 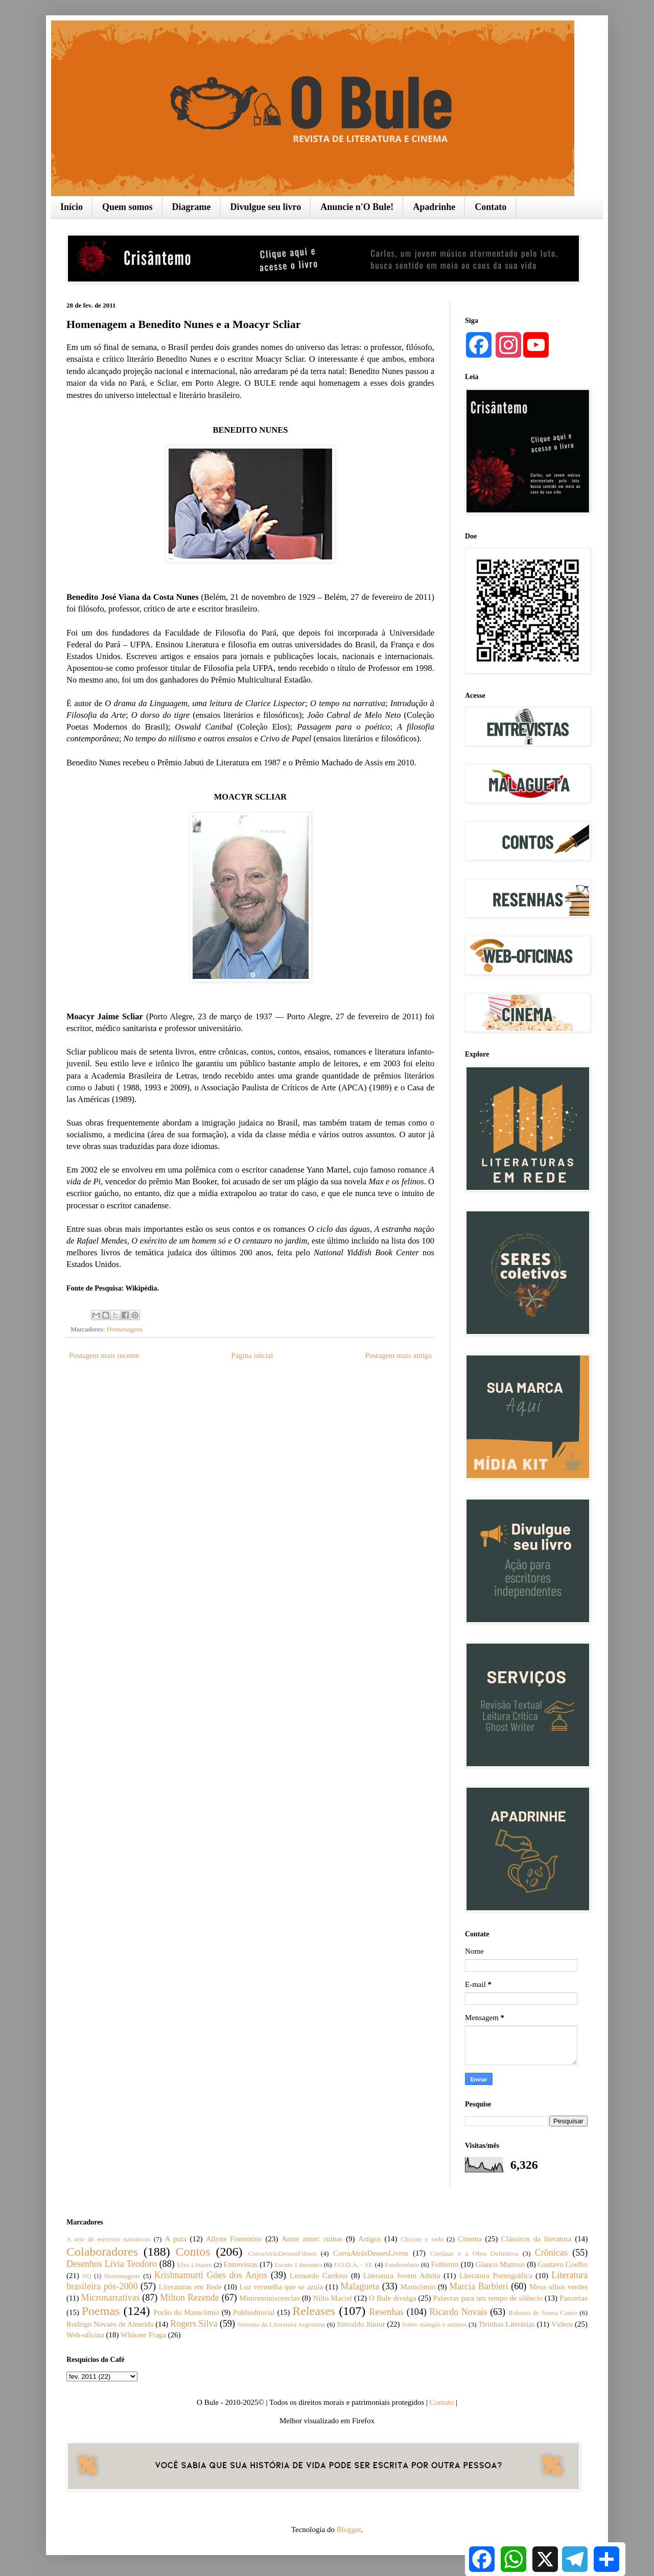 What do you see at coordinates (71, 207) in the screenshot?
I see `Início` at bounding box center [71, 207].